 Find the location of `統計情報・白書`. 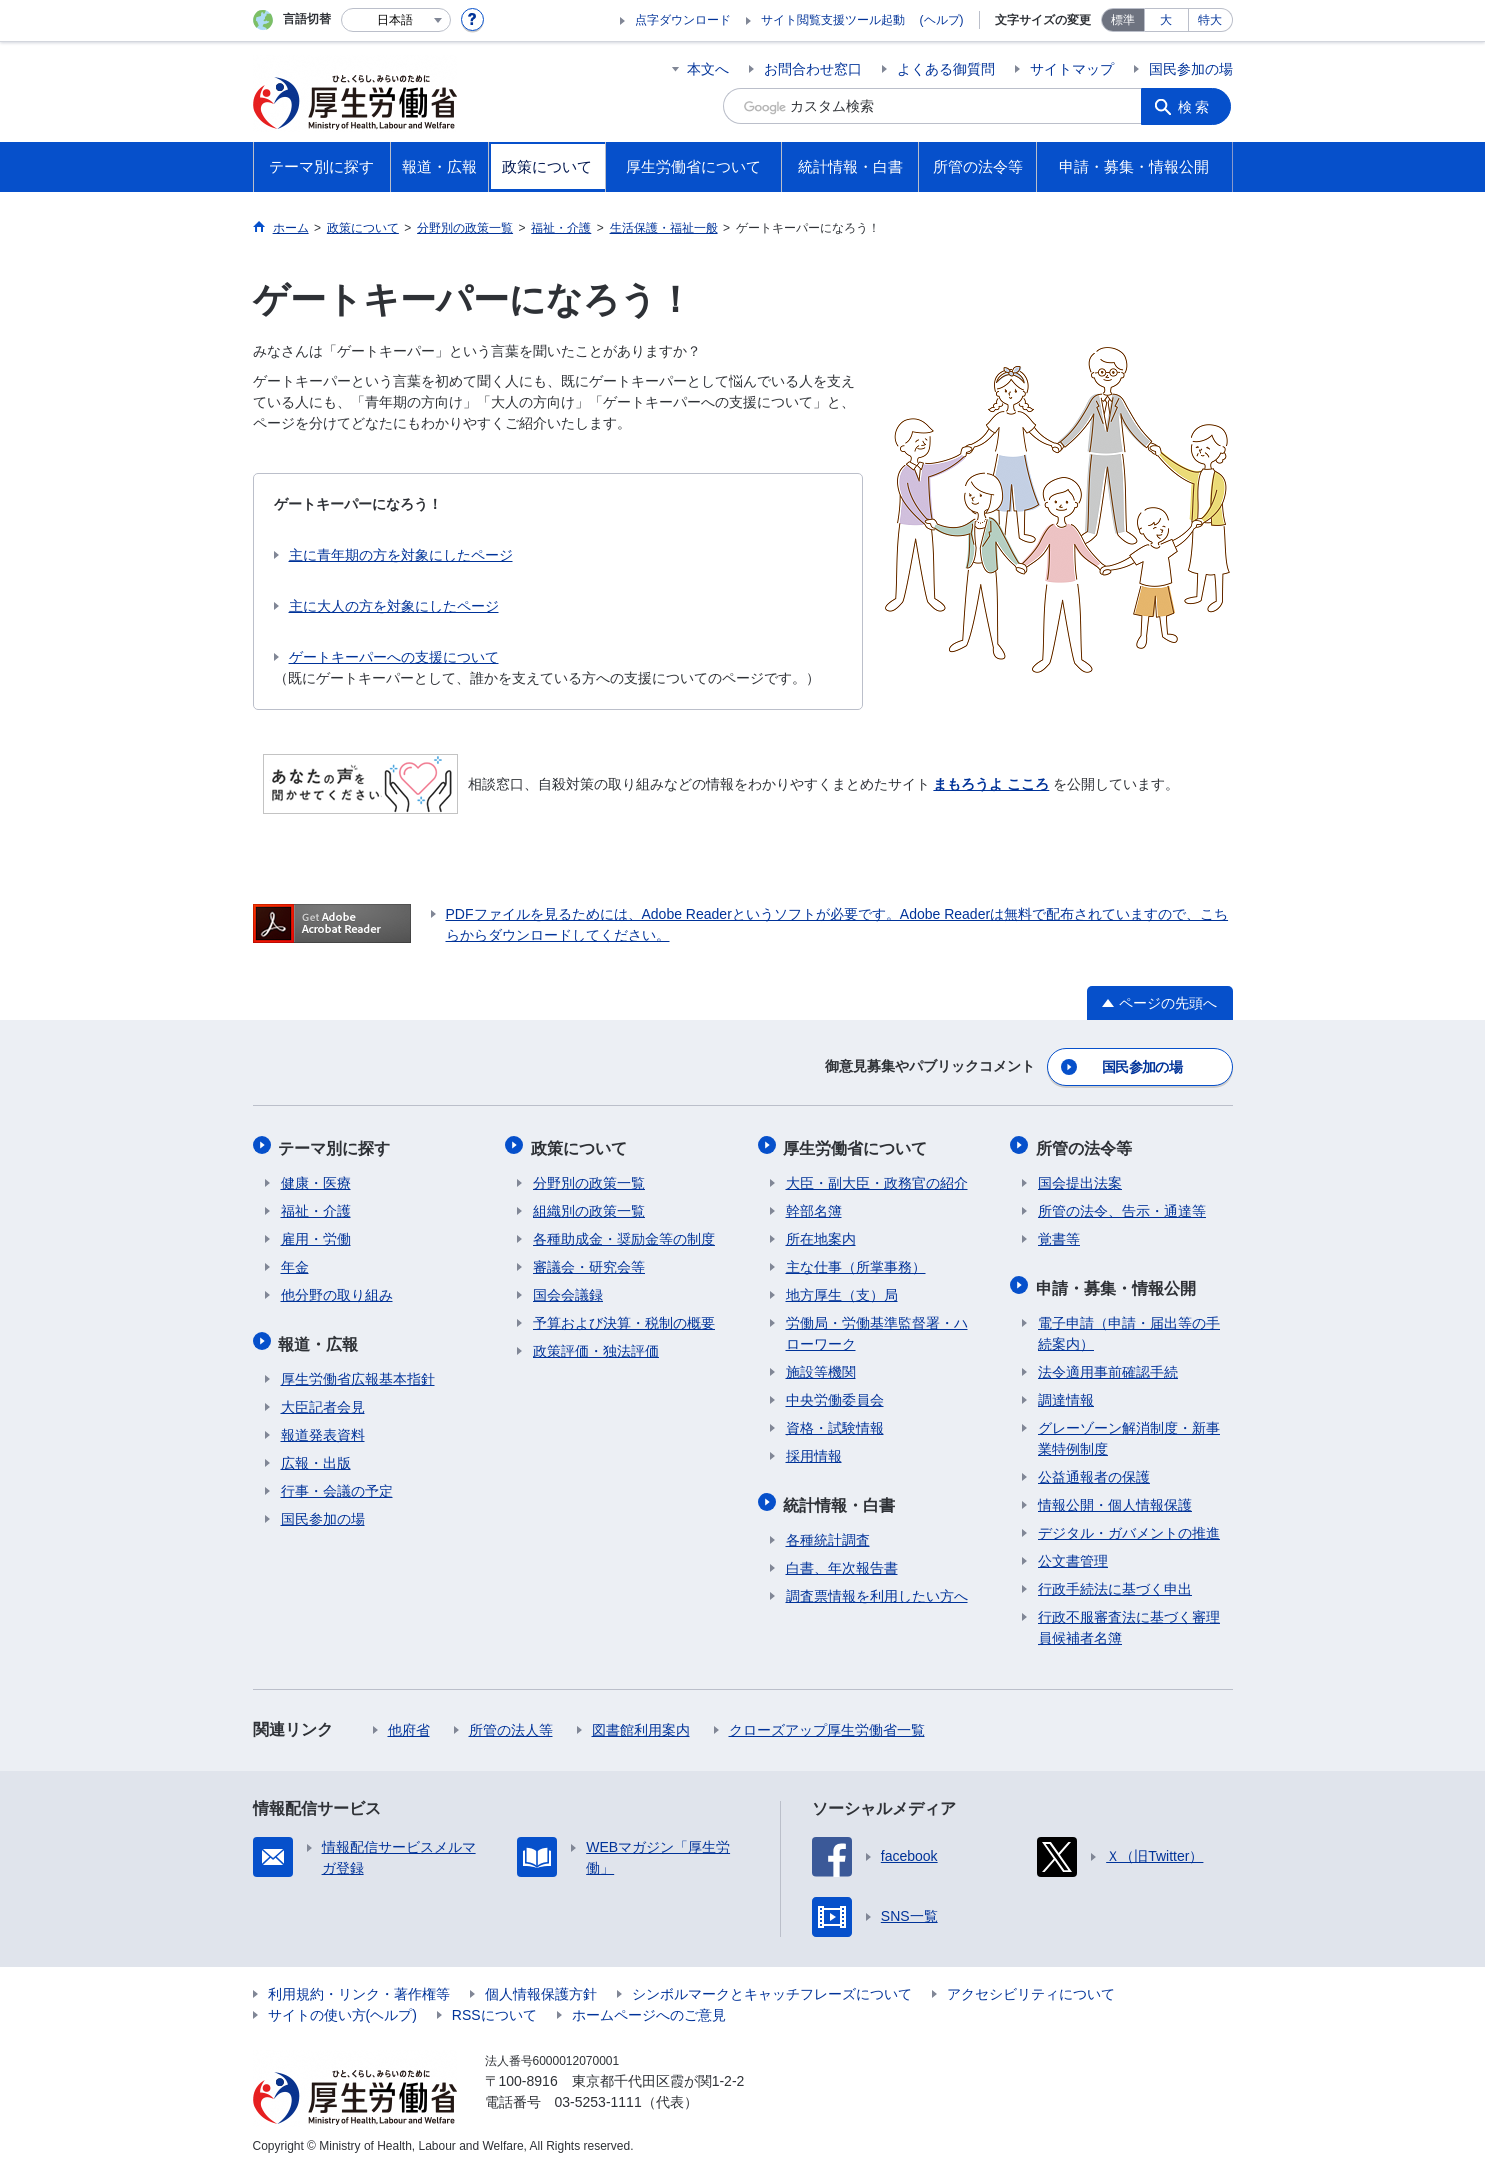

統計情報・白書 is located at coordinates (842, 1496).